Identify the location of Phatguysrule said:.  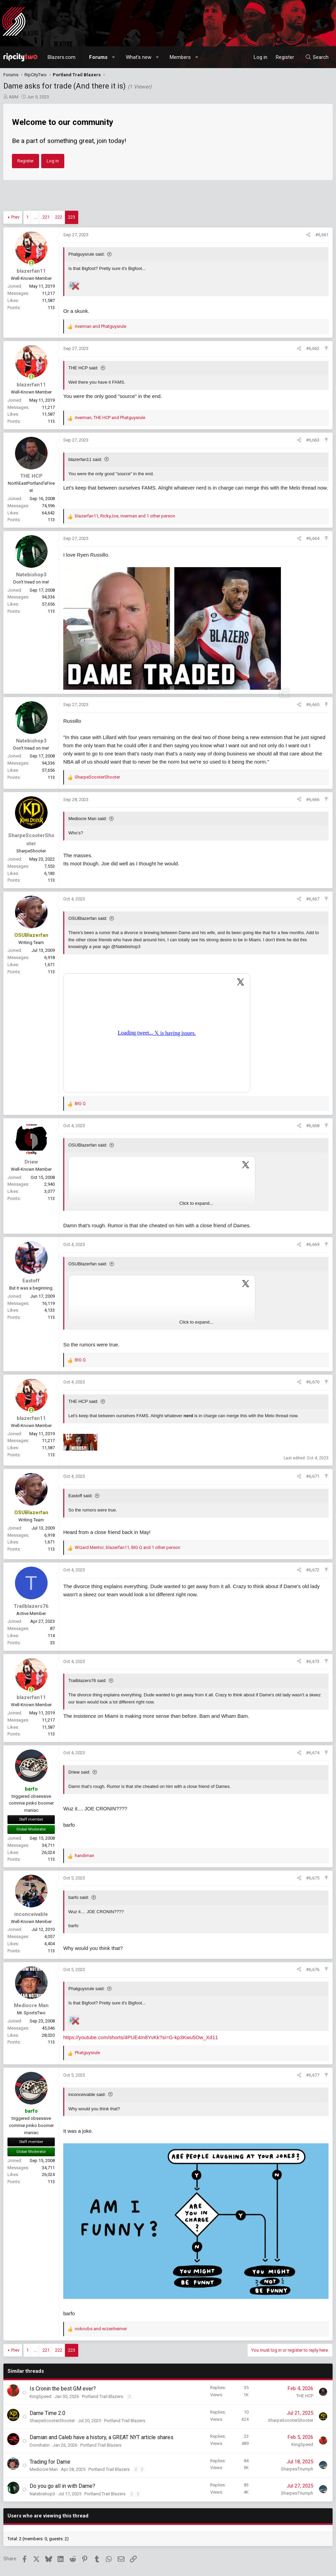
(86, 254).